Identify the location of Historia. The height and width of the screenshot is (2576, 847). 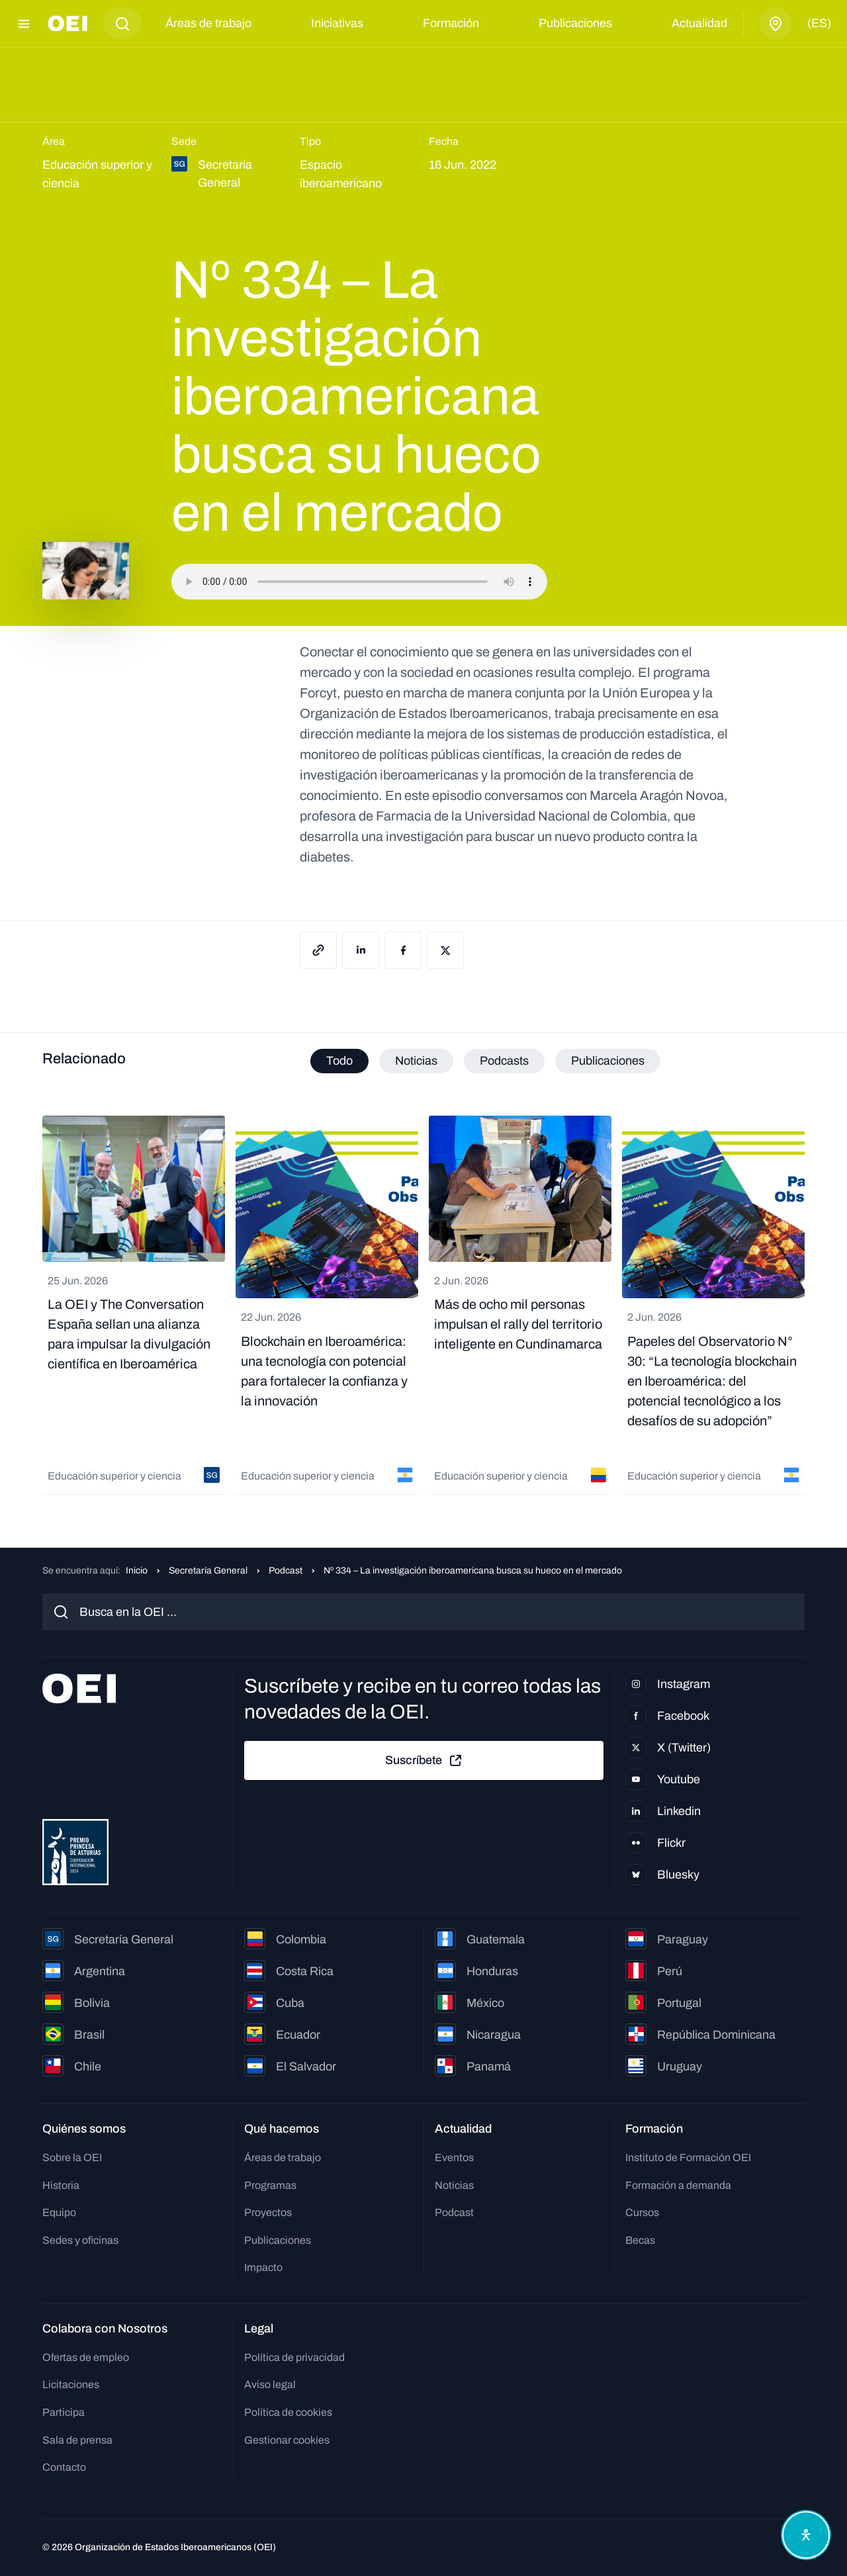
(60, 2185).